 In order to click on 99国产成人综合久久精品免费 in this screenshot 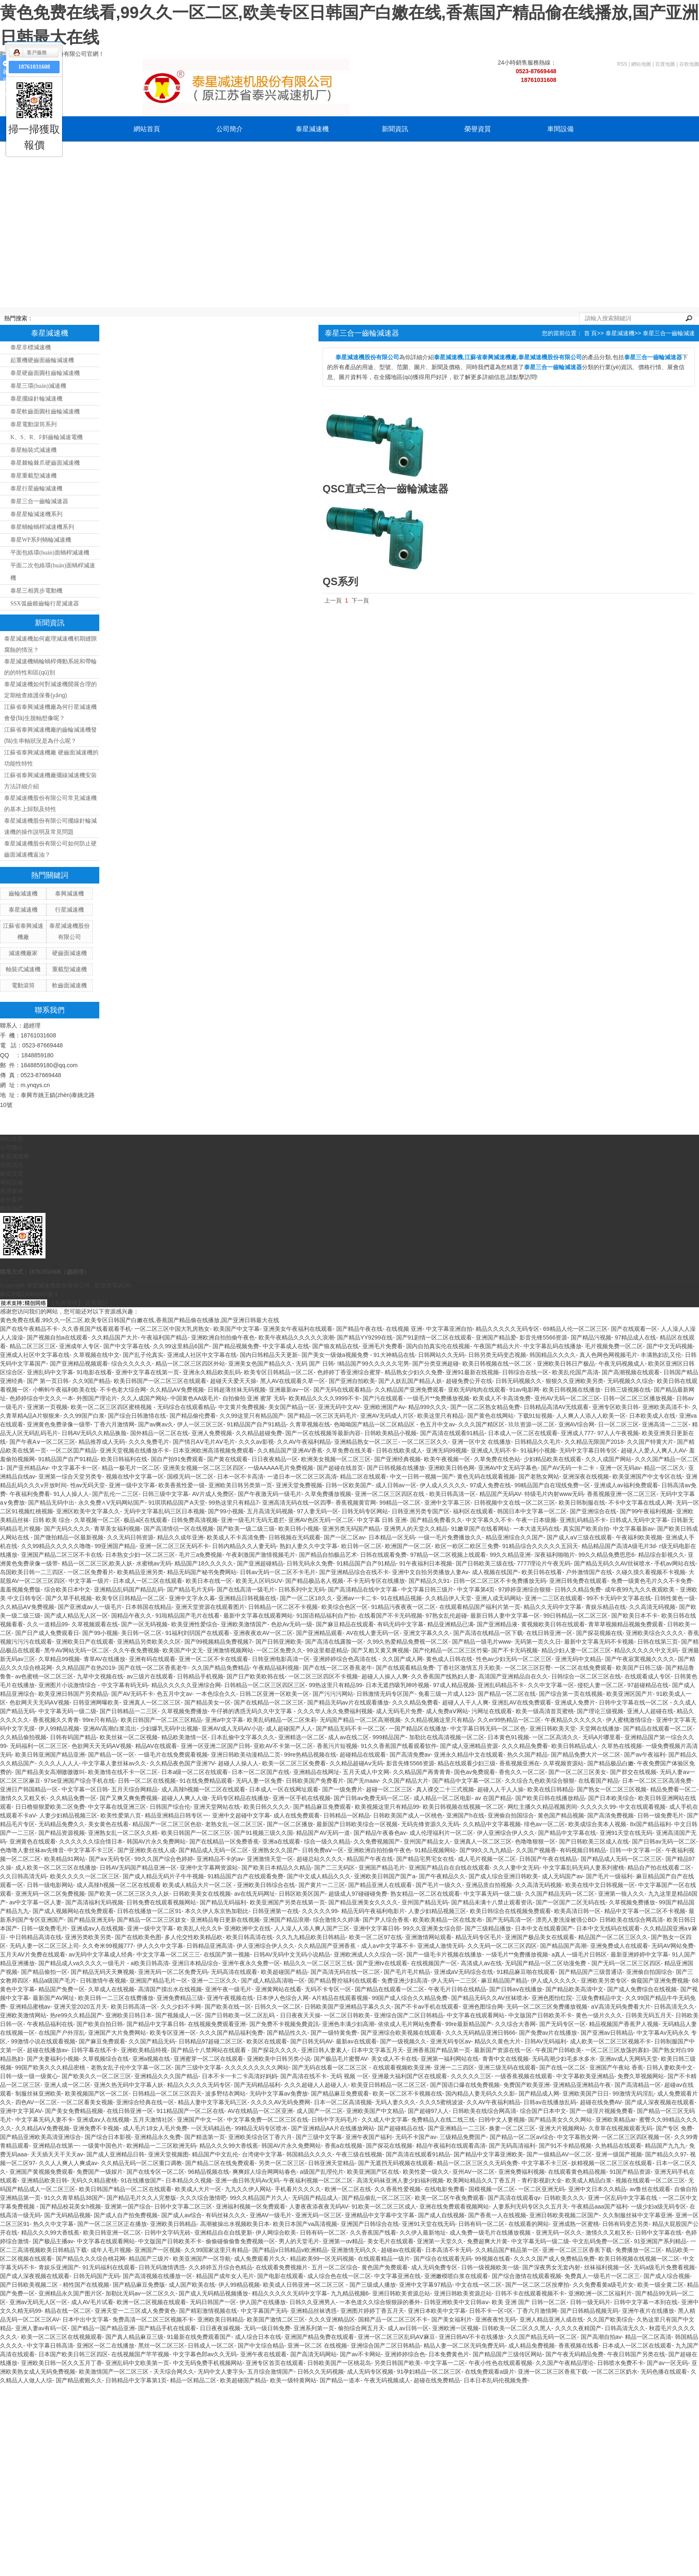, I will do `click(410, 1998)`.